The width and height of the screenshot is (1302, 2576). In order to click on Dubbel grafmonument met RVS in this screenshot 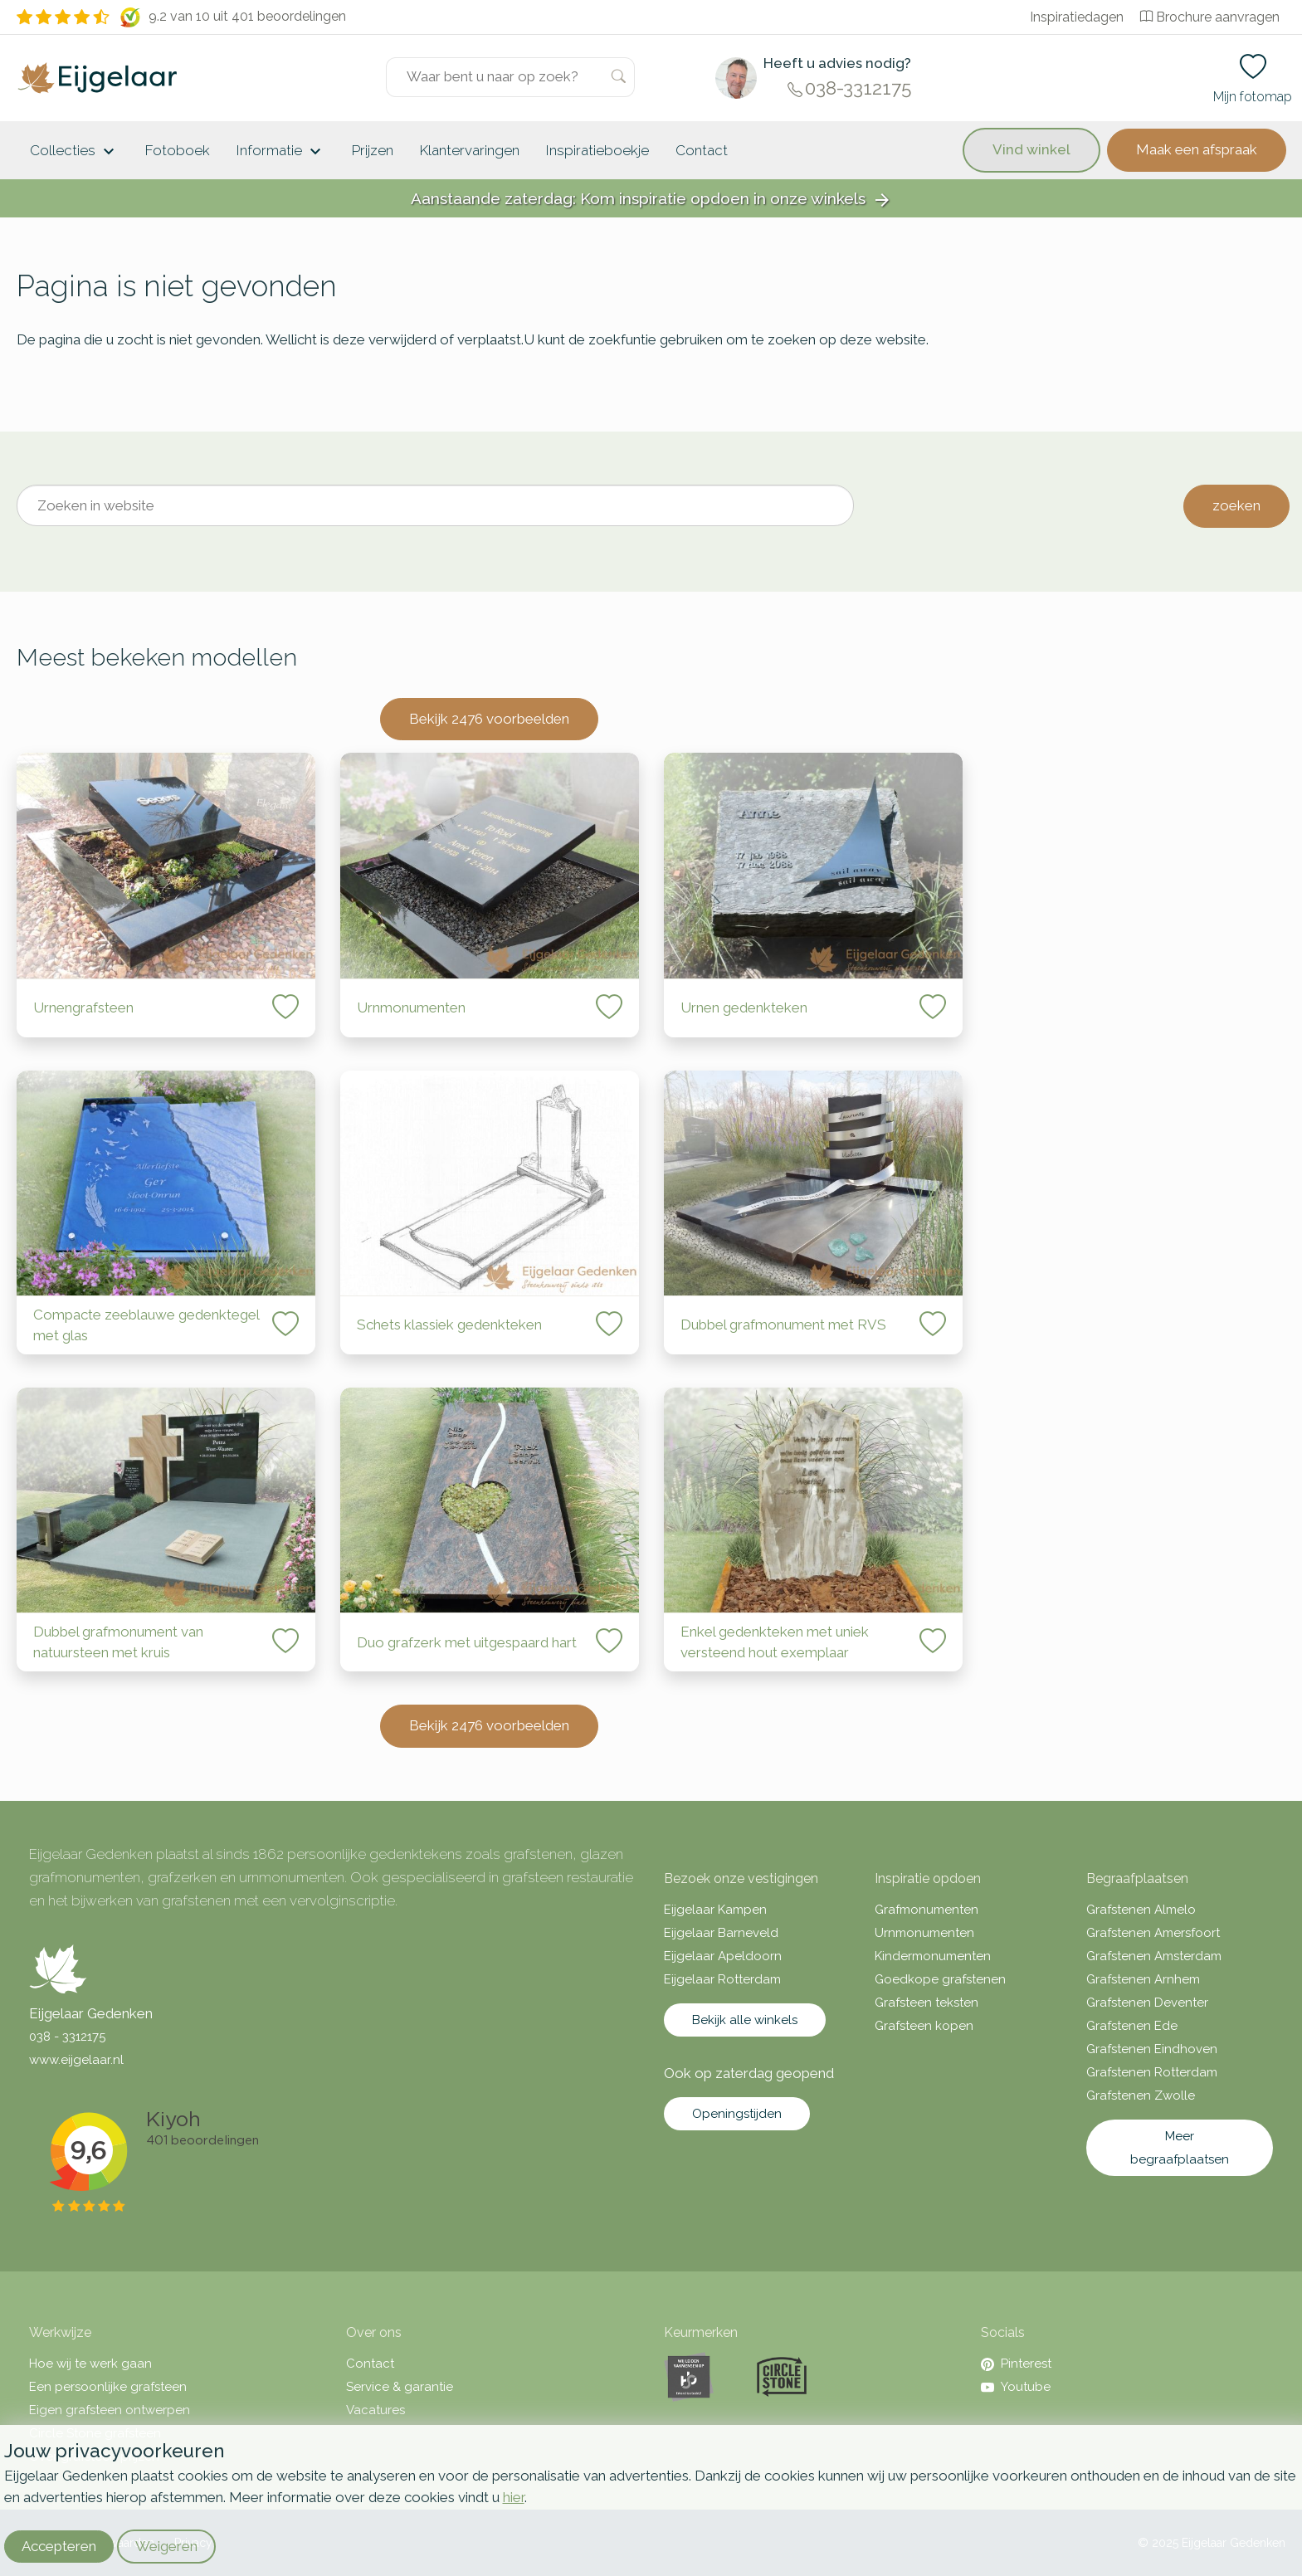, I will do `click(783, 1324)`.